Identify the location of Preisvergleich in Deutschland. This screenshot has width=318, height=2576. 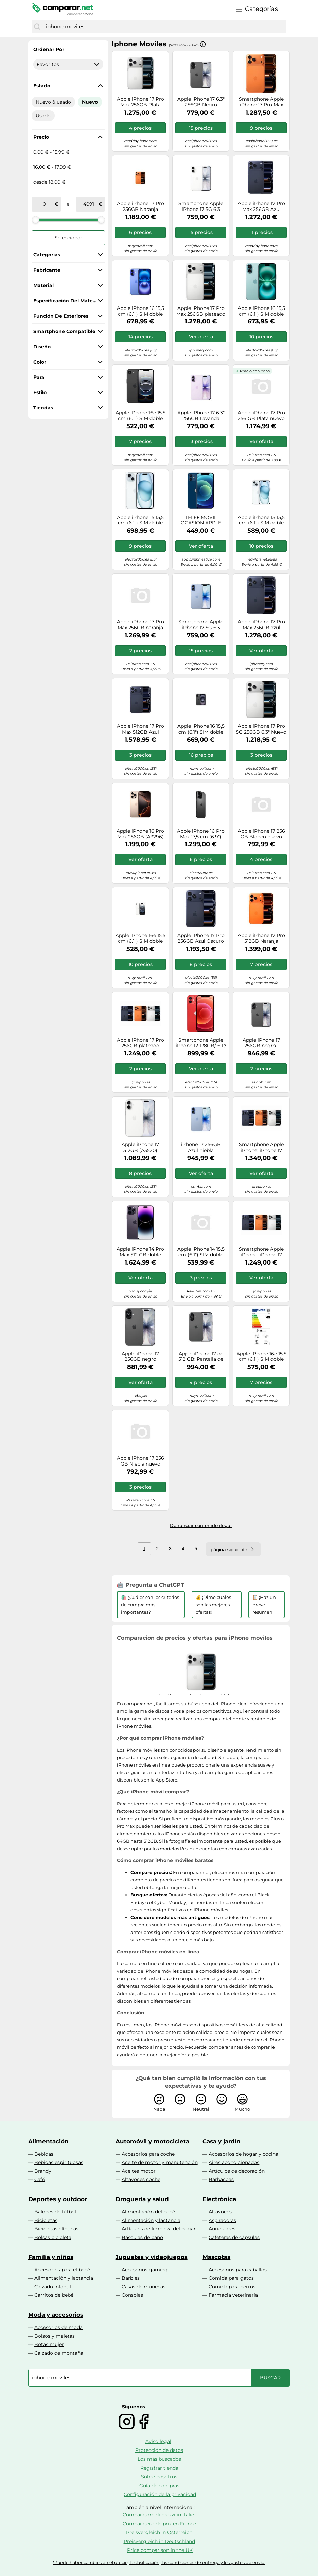
(159, 2541).